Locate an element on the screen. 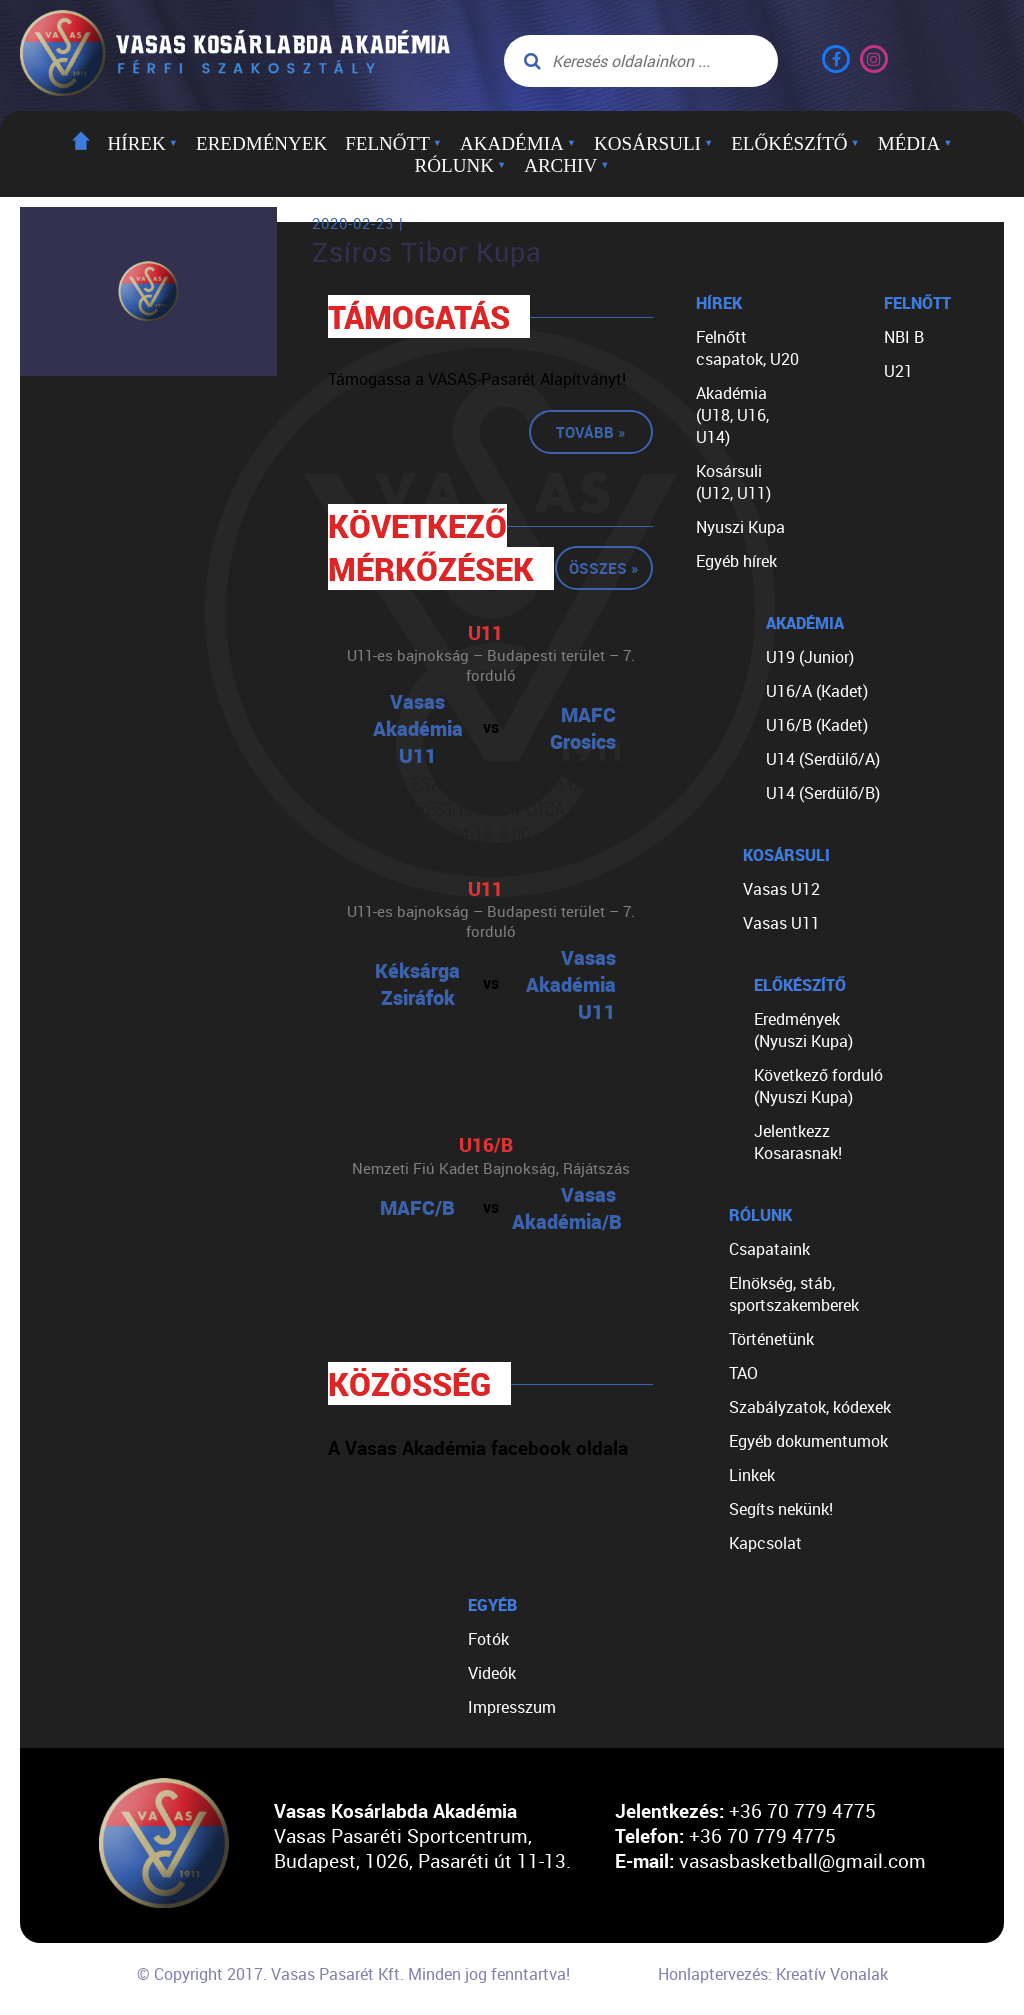 The width and height of the screenshot is (1024, 2015). Impresszum is located at coordinates (512, 1707).